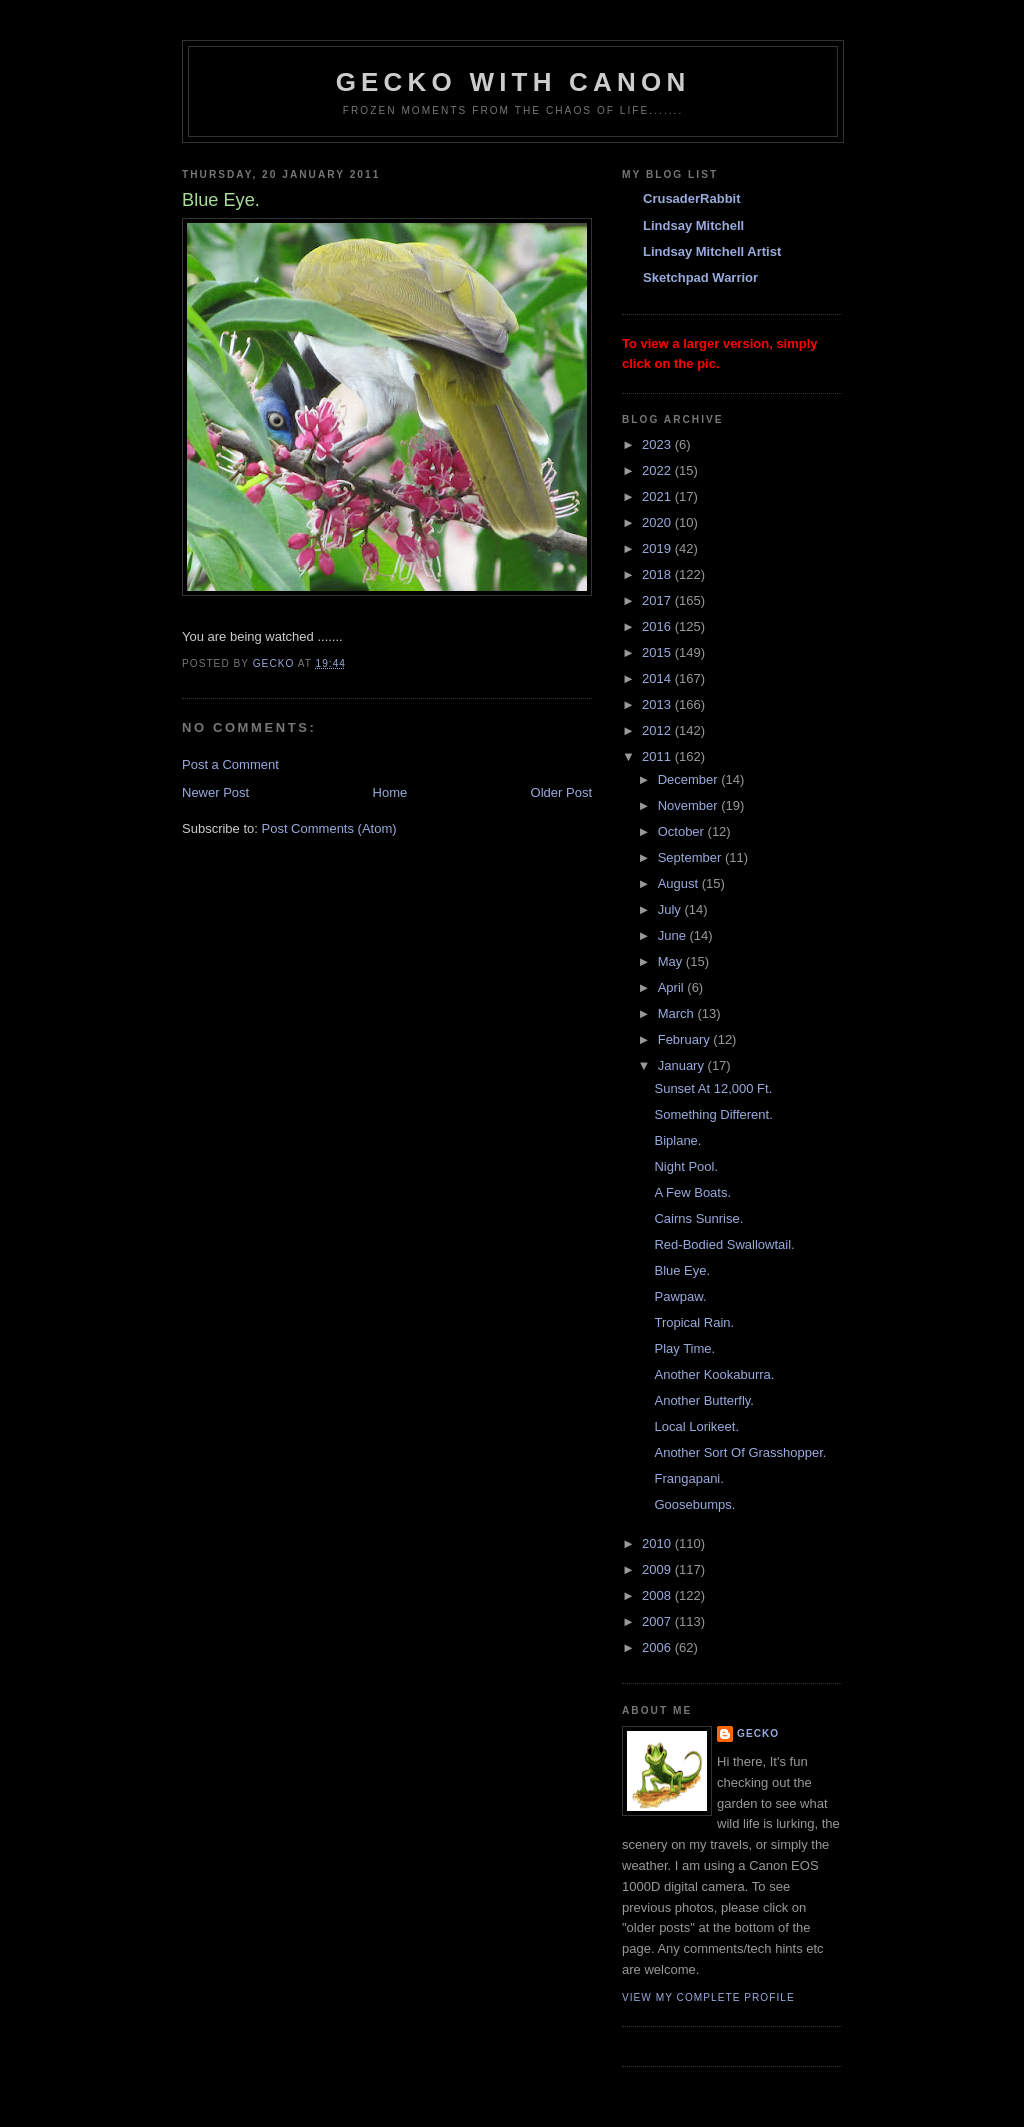  I want to click on July, so click(671, 909).